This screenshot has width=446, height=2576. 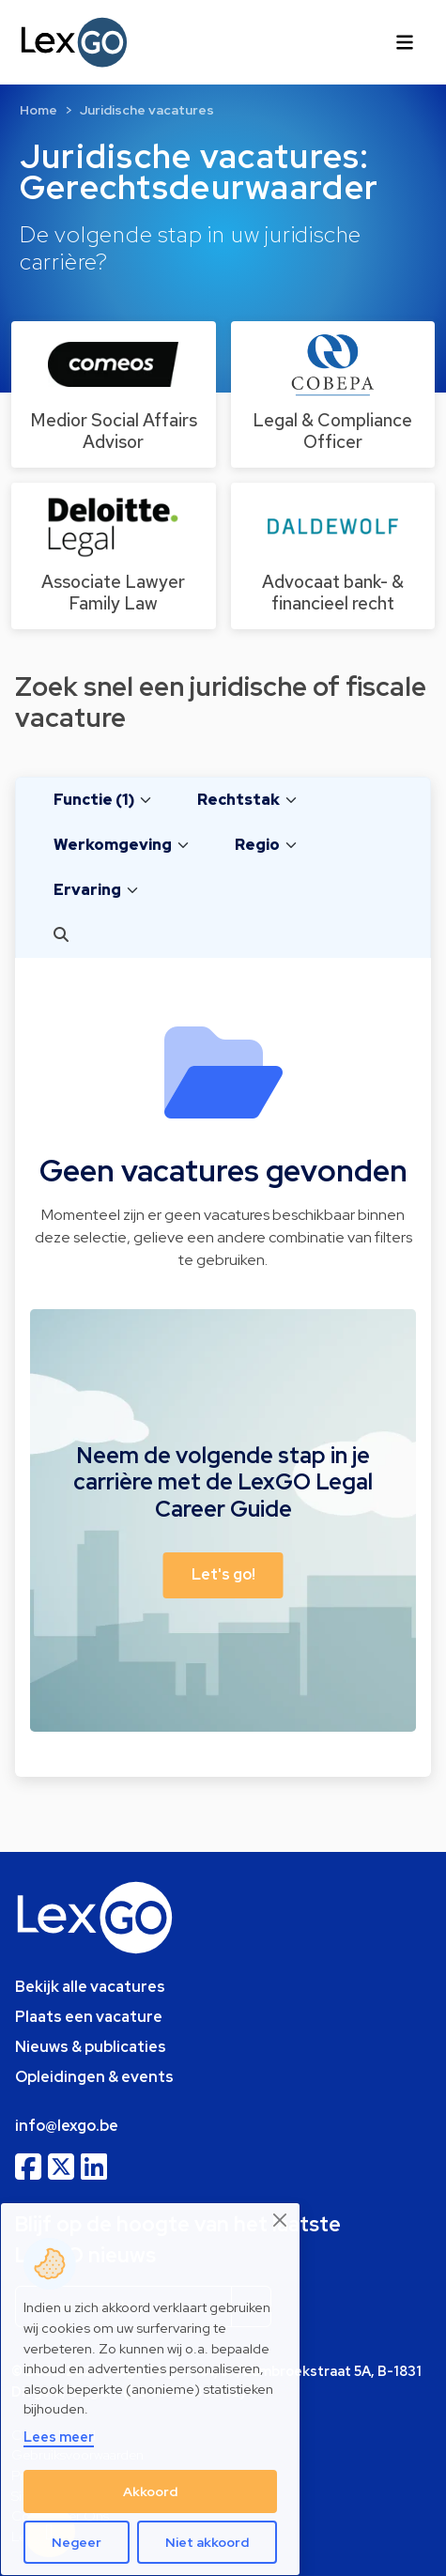 What do you see at coordinates (58, 2436) in the screenshot?
I see `Lees meer` at bounding box center [58, 2436].